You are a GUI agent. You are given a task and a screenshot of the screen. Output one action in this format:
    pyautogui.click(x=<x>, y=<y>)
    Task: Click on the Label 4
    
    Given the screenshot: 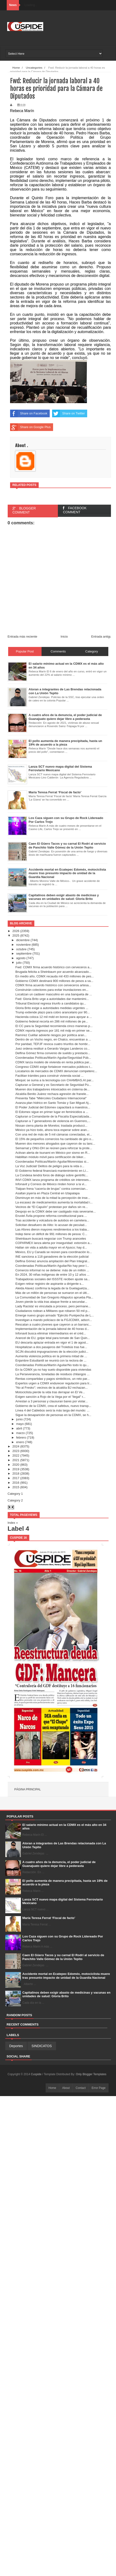 What is the action you would take?
    pyautogui.click(x=18, y=1528)
    